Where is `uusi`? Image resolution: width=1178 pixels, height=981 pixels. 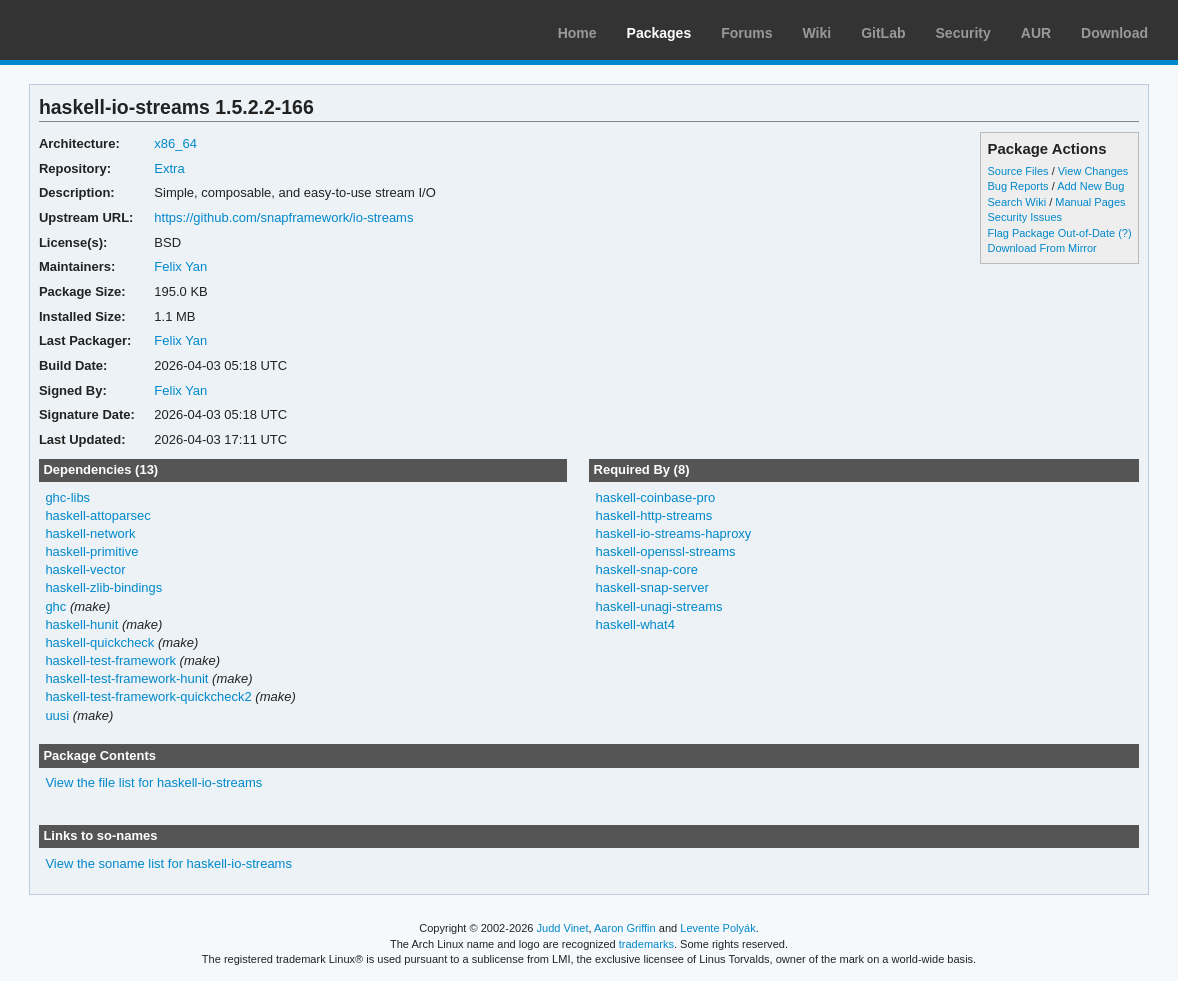 uusi is located at coordinates (57, 715).